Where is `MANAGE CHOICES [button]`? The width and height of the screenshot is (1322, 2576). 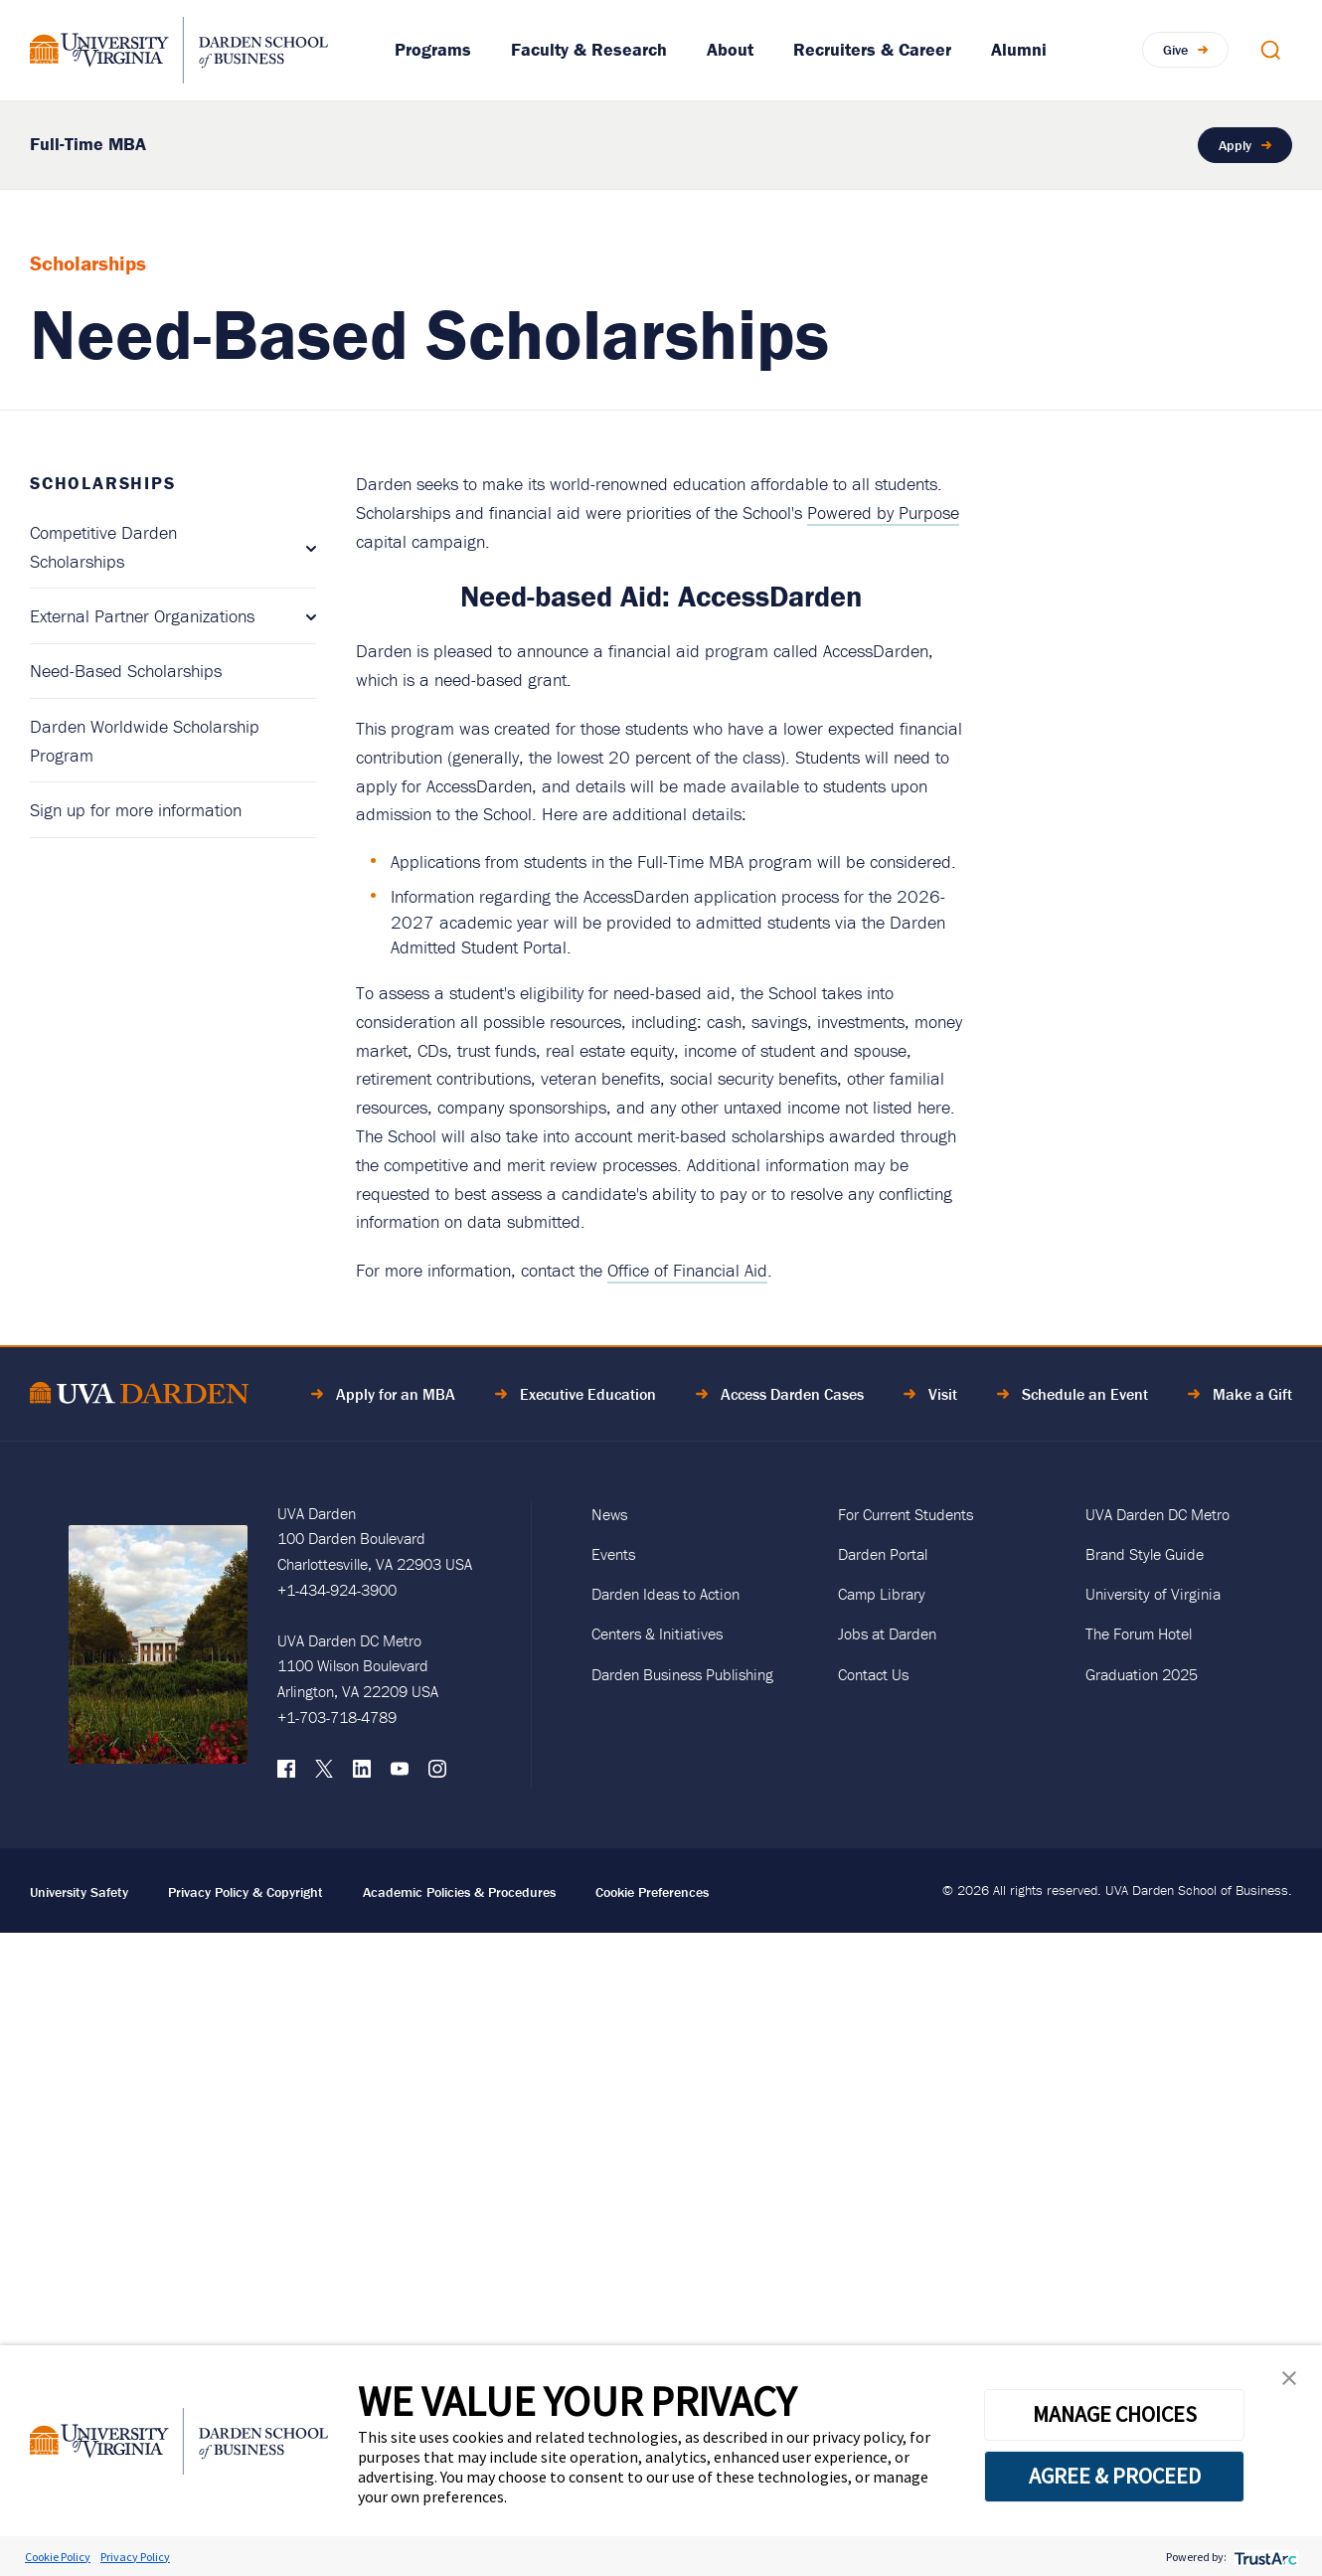 MANAGE CHOICES [button] is located at coordinates (1115, 2414).